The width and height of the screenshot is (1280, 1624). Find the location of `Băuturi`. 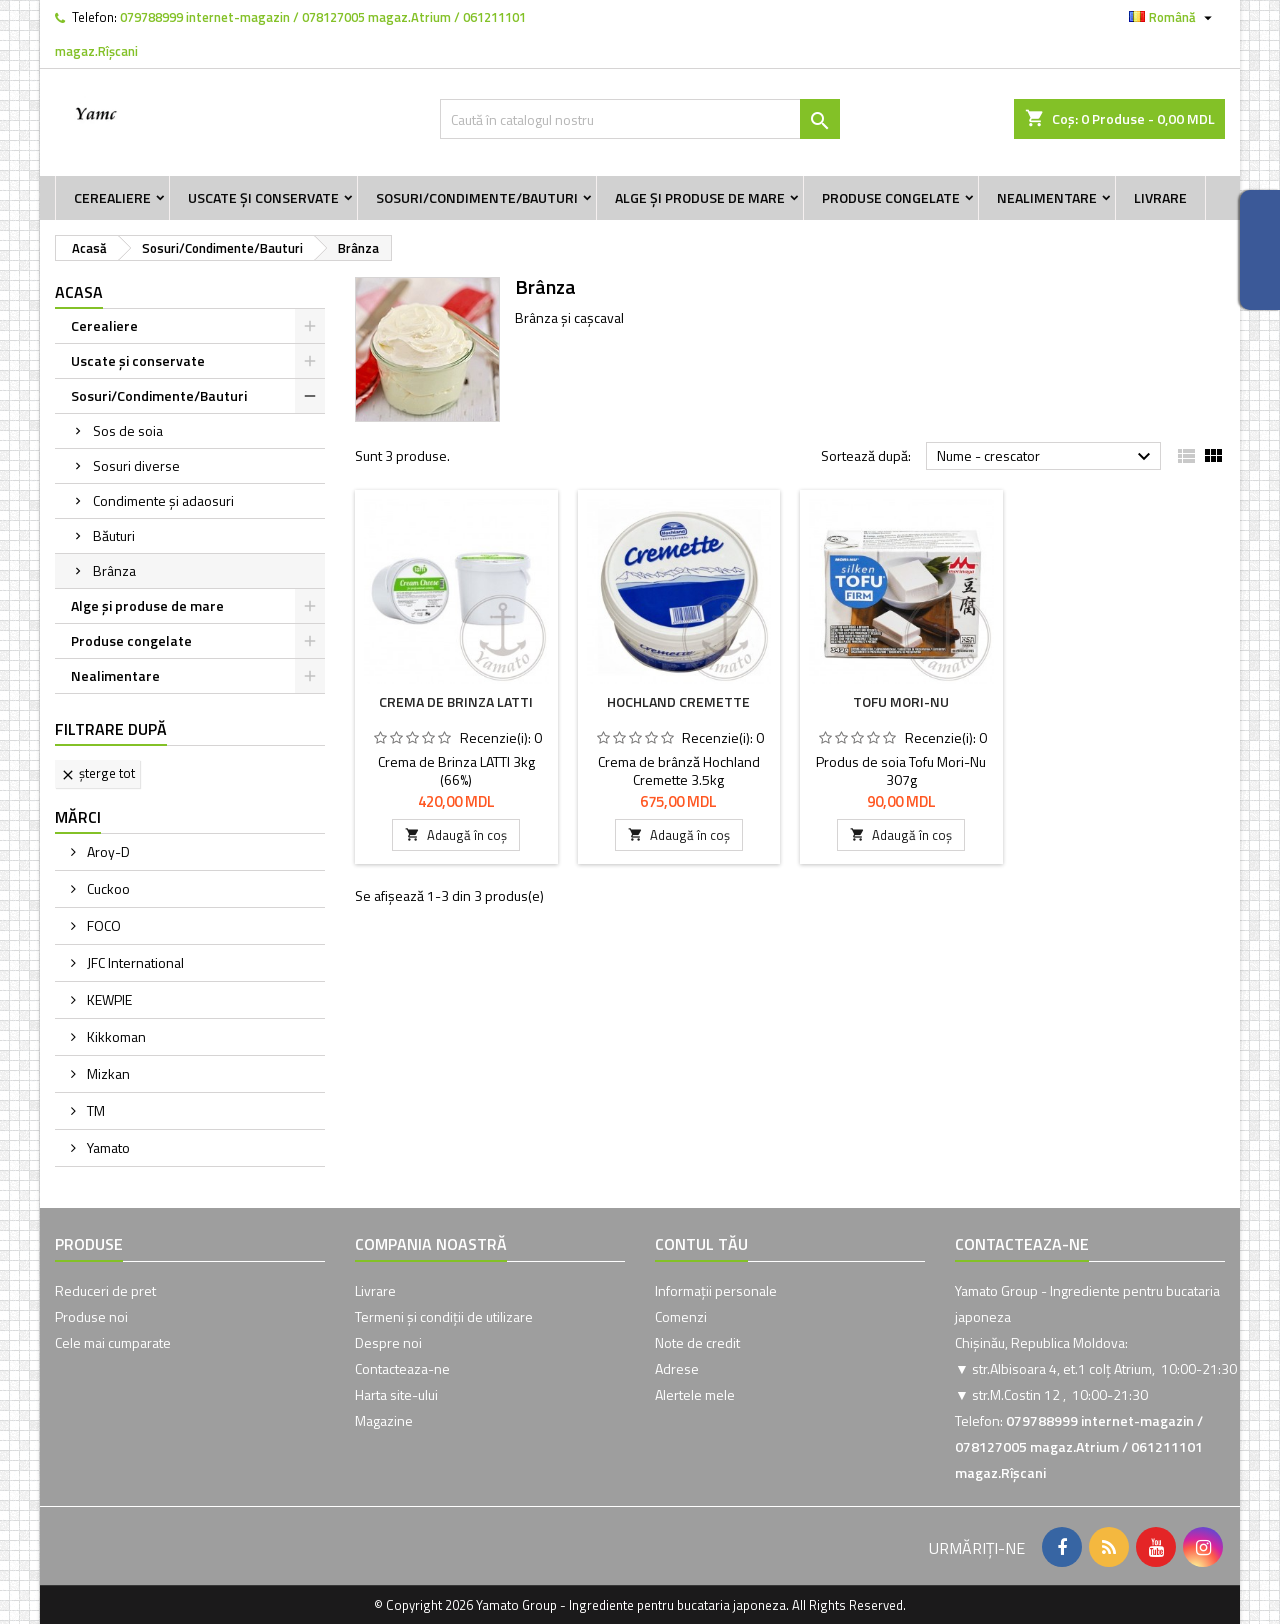

Băuturi is located at coordinates (114, 535).